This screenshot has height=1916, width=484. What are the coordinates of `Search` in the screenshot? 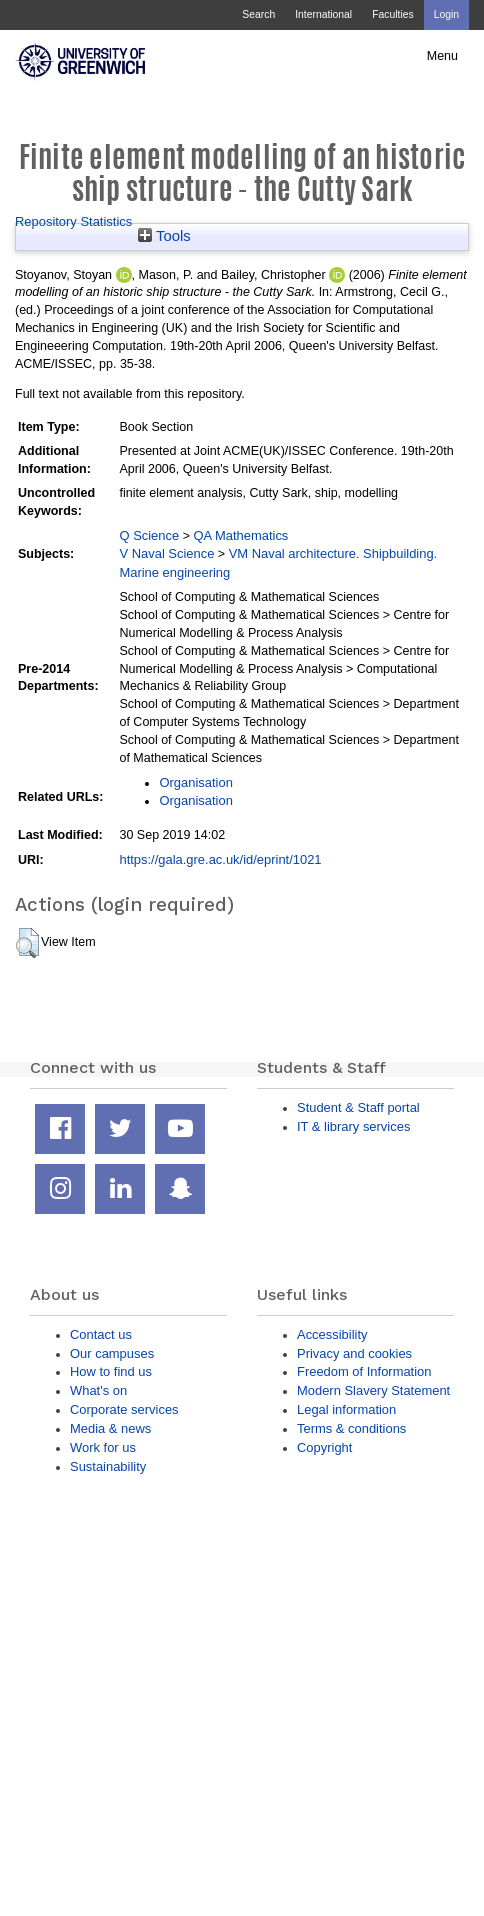 It's located at (258, 14).